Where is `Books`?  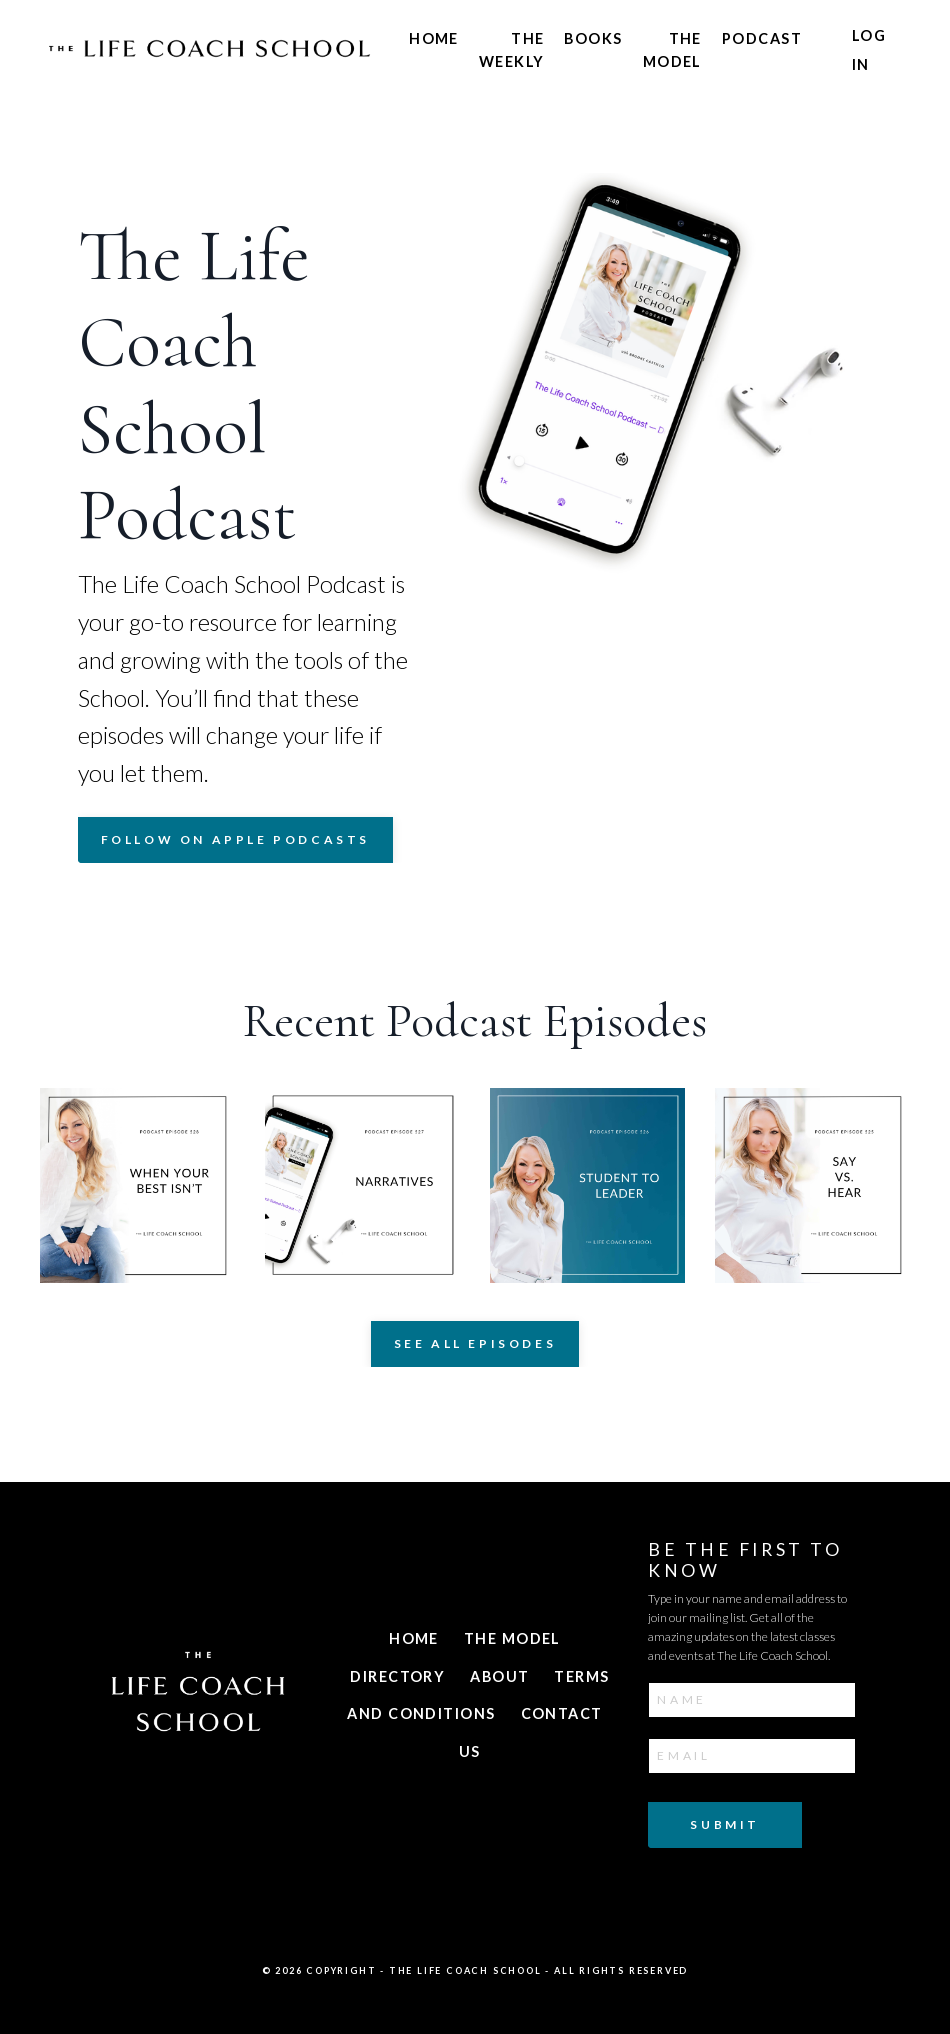
Books is located at coordinates (593, 38).